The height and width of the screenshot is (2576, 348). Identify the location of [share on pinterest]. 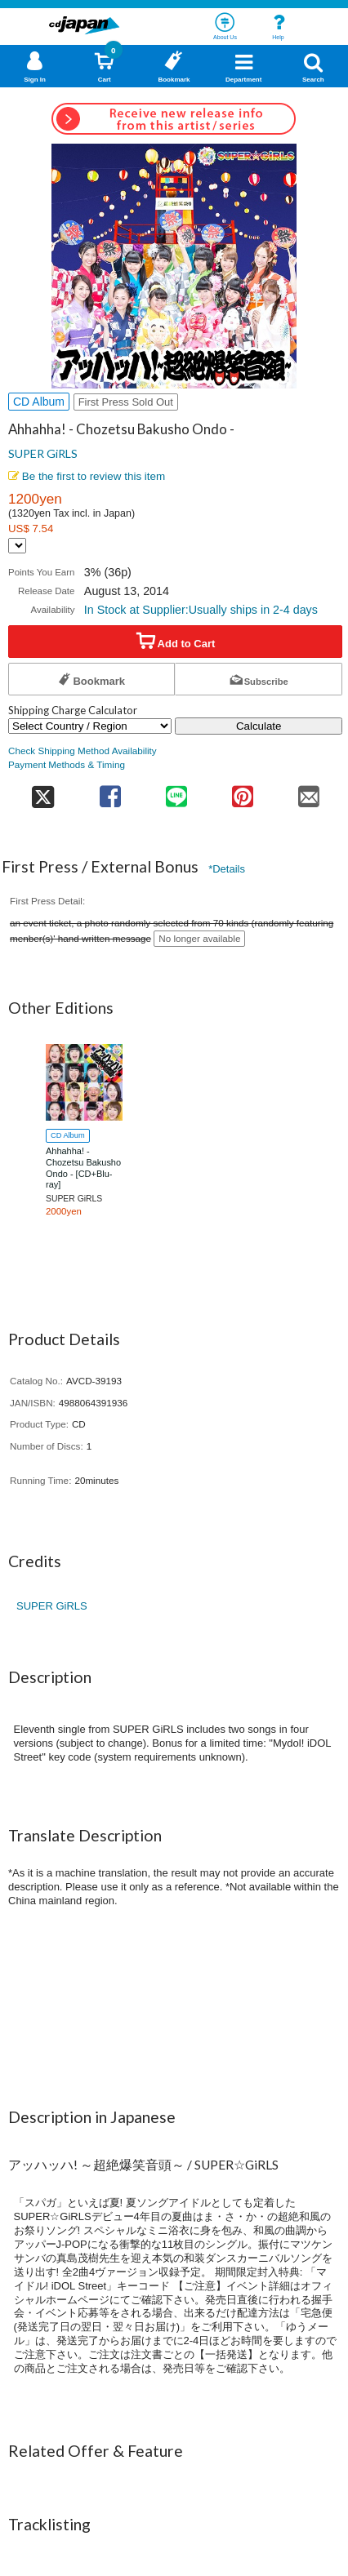
(243, 791).